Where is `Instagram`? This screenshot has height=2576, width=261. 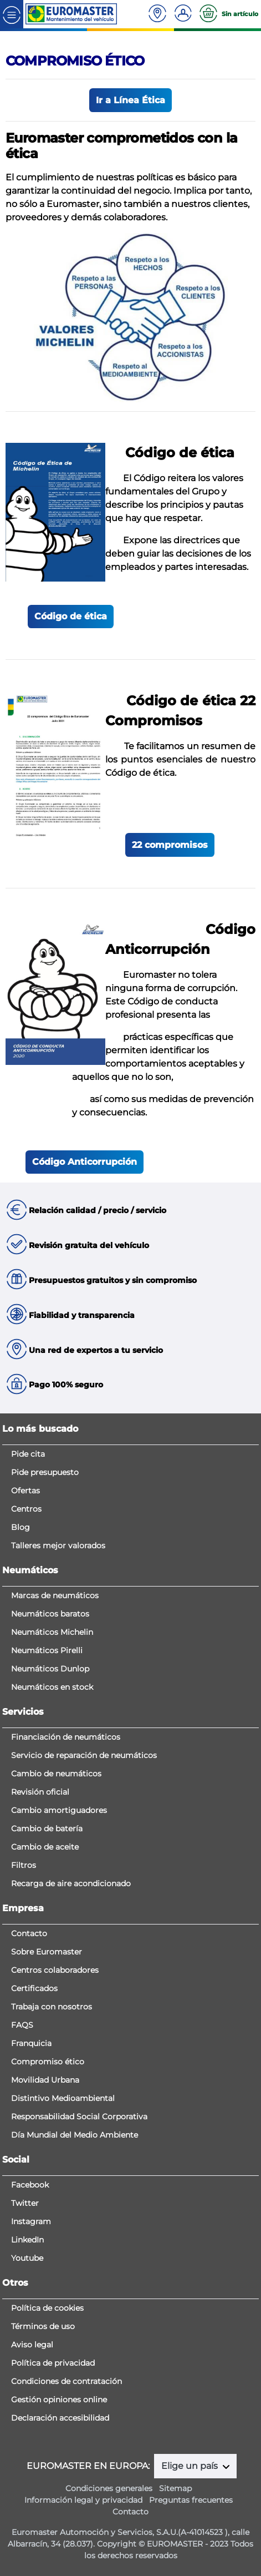 Instagram is located at coordinates (31, 2221).